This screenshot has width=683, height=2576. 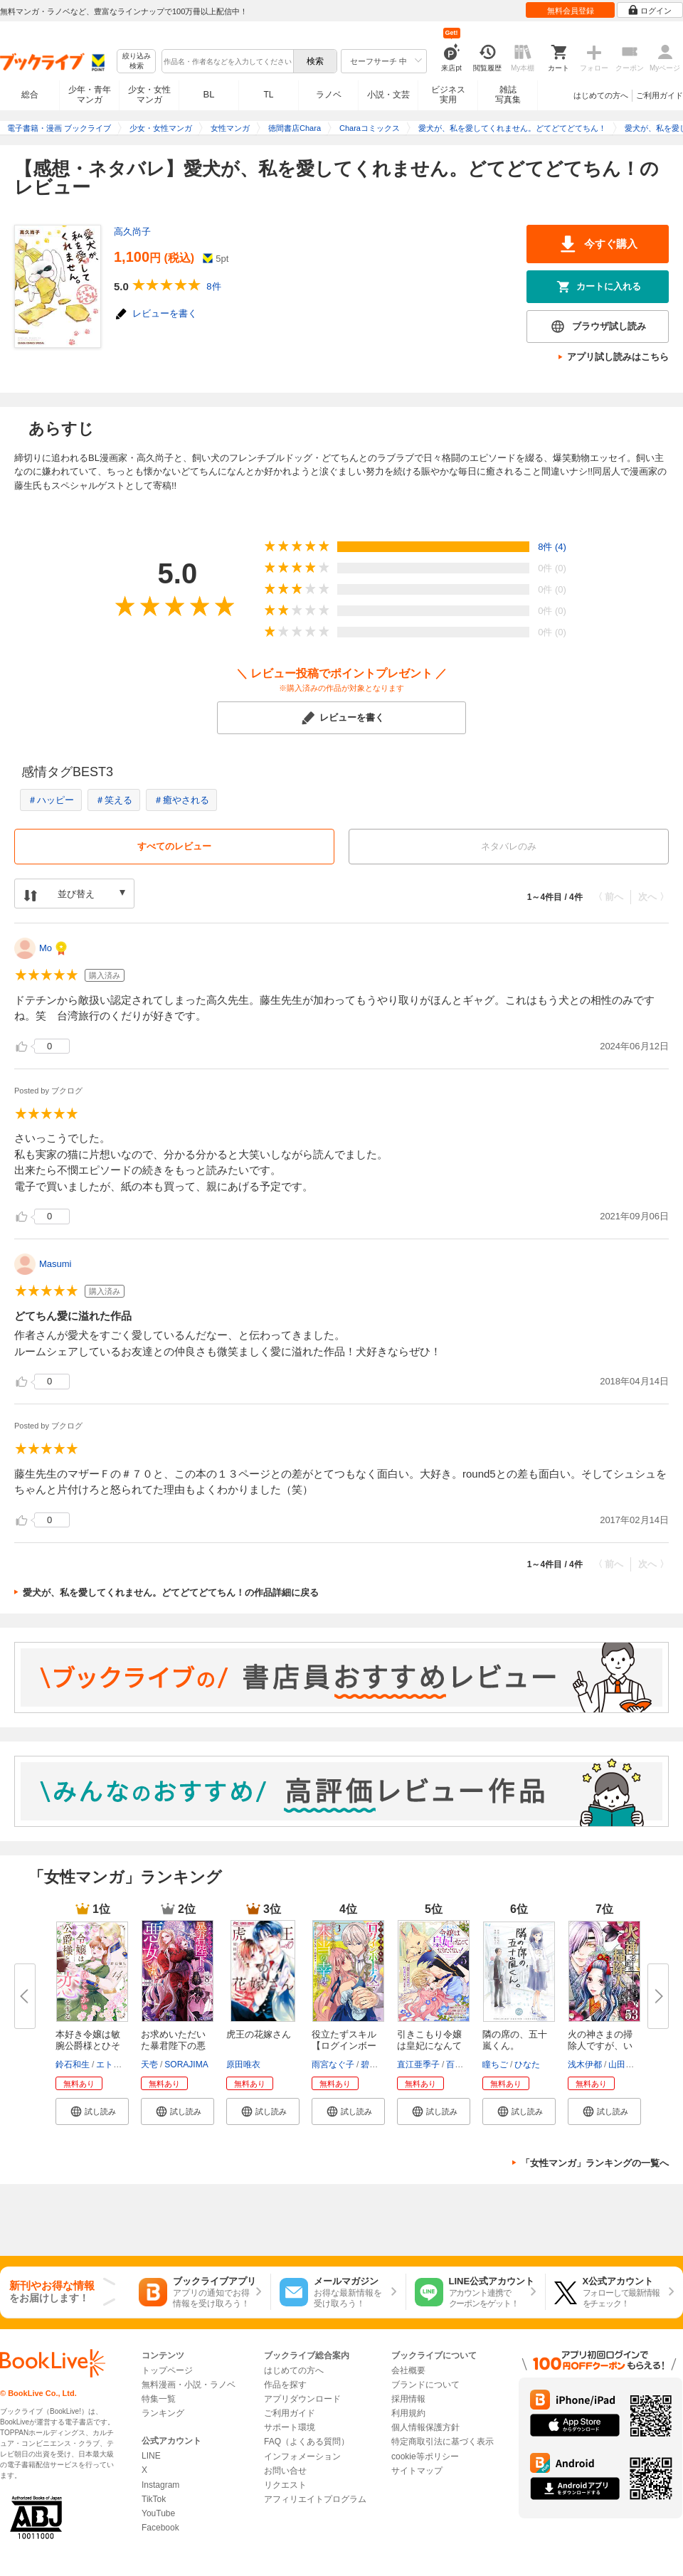 I want to click on 山田こもも, so click(x=629, y=2064).